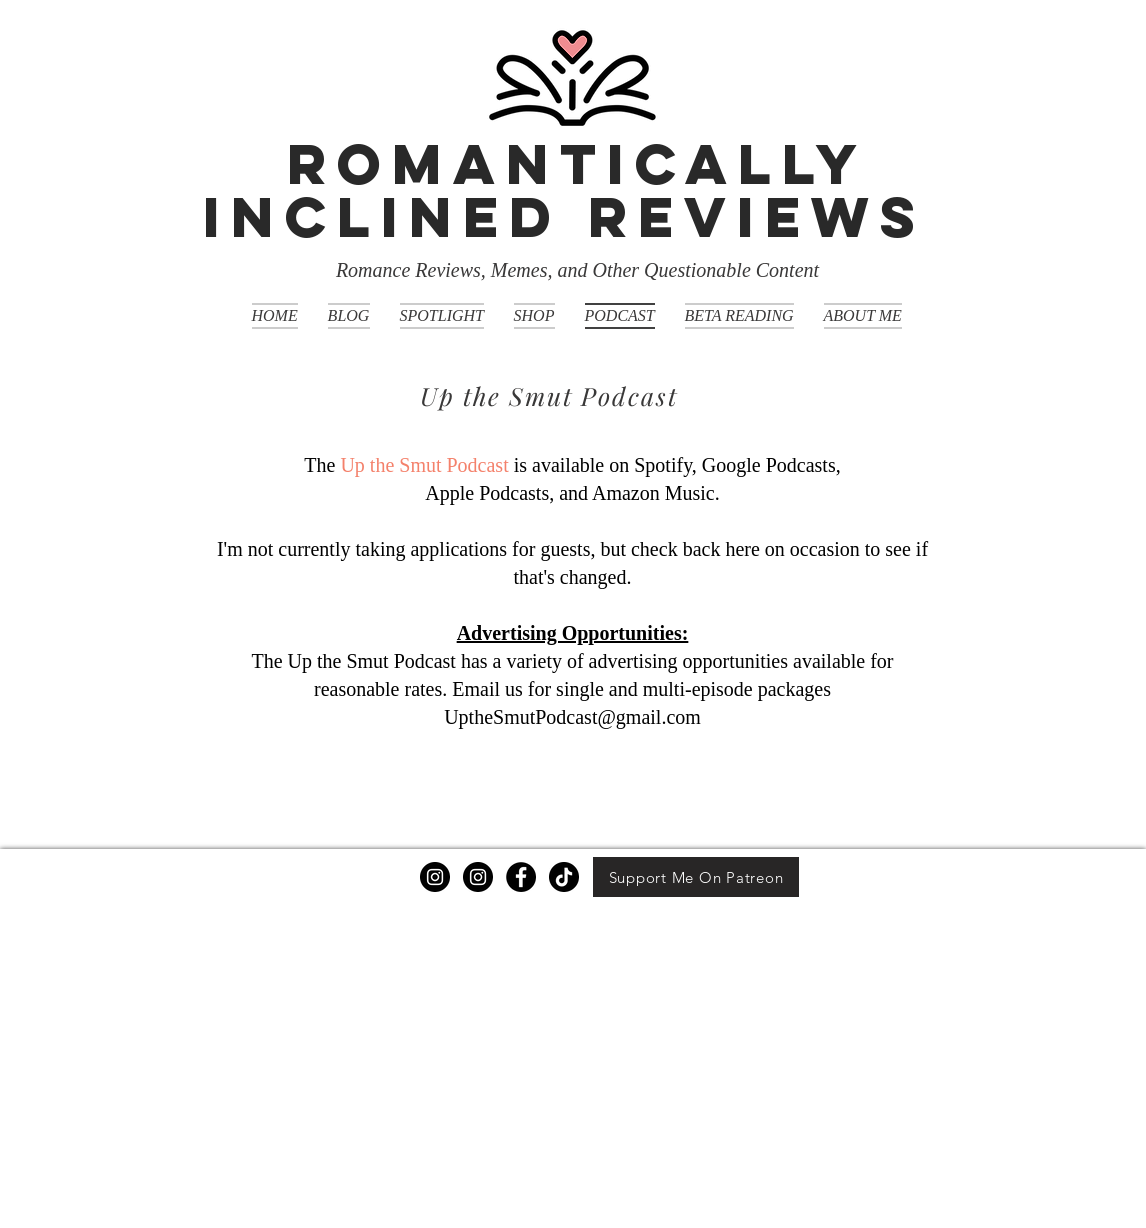 This screenshot has height=1228, width=1146. Describe the element at coordinates (435, 877) in the screenshot. I see `[Instagram]` at that location.